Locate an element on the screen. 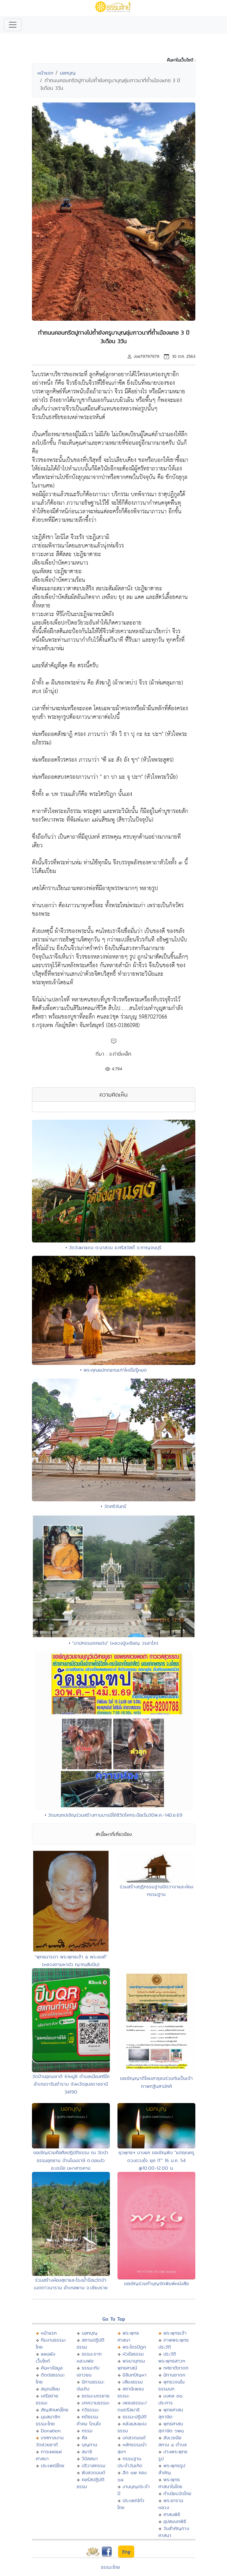 The width and height of the screenshot is (227, 2576). ปริวาสกรรม is located at coordinates (93, 2465).